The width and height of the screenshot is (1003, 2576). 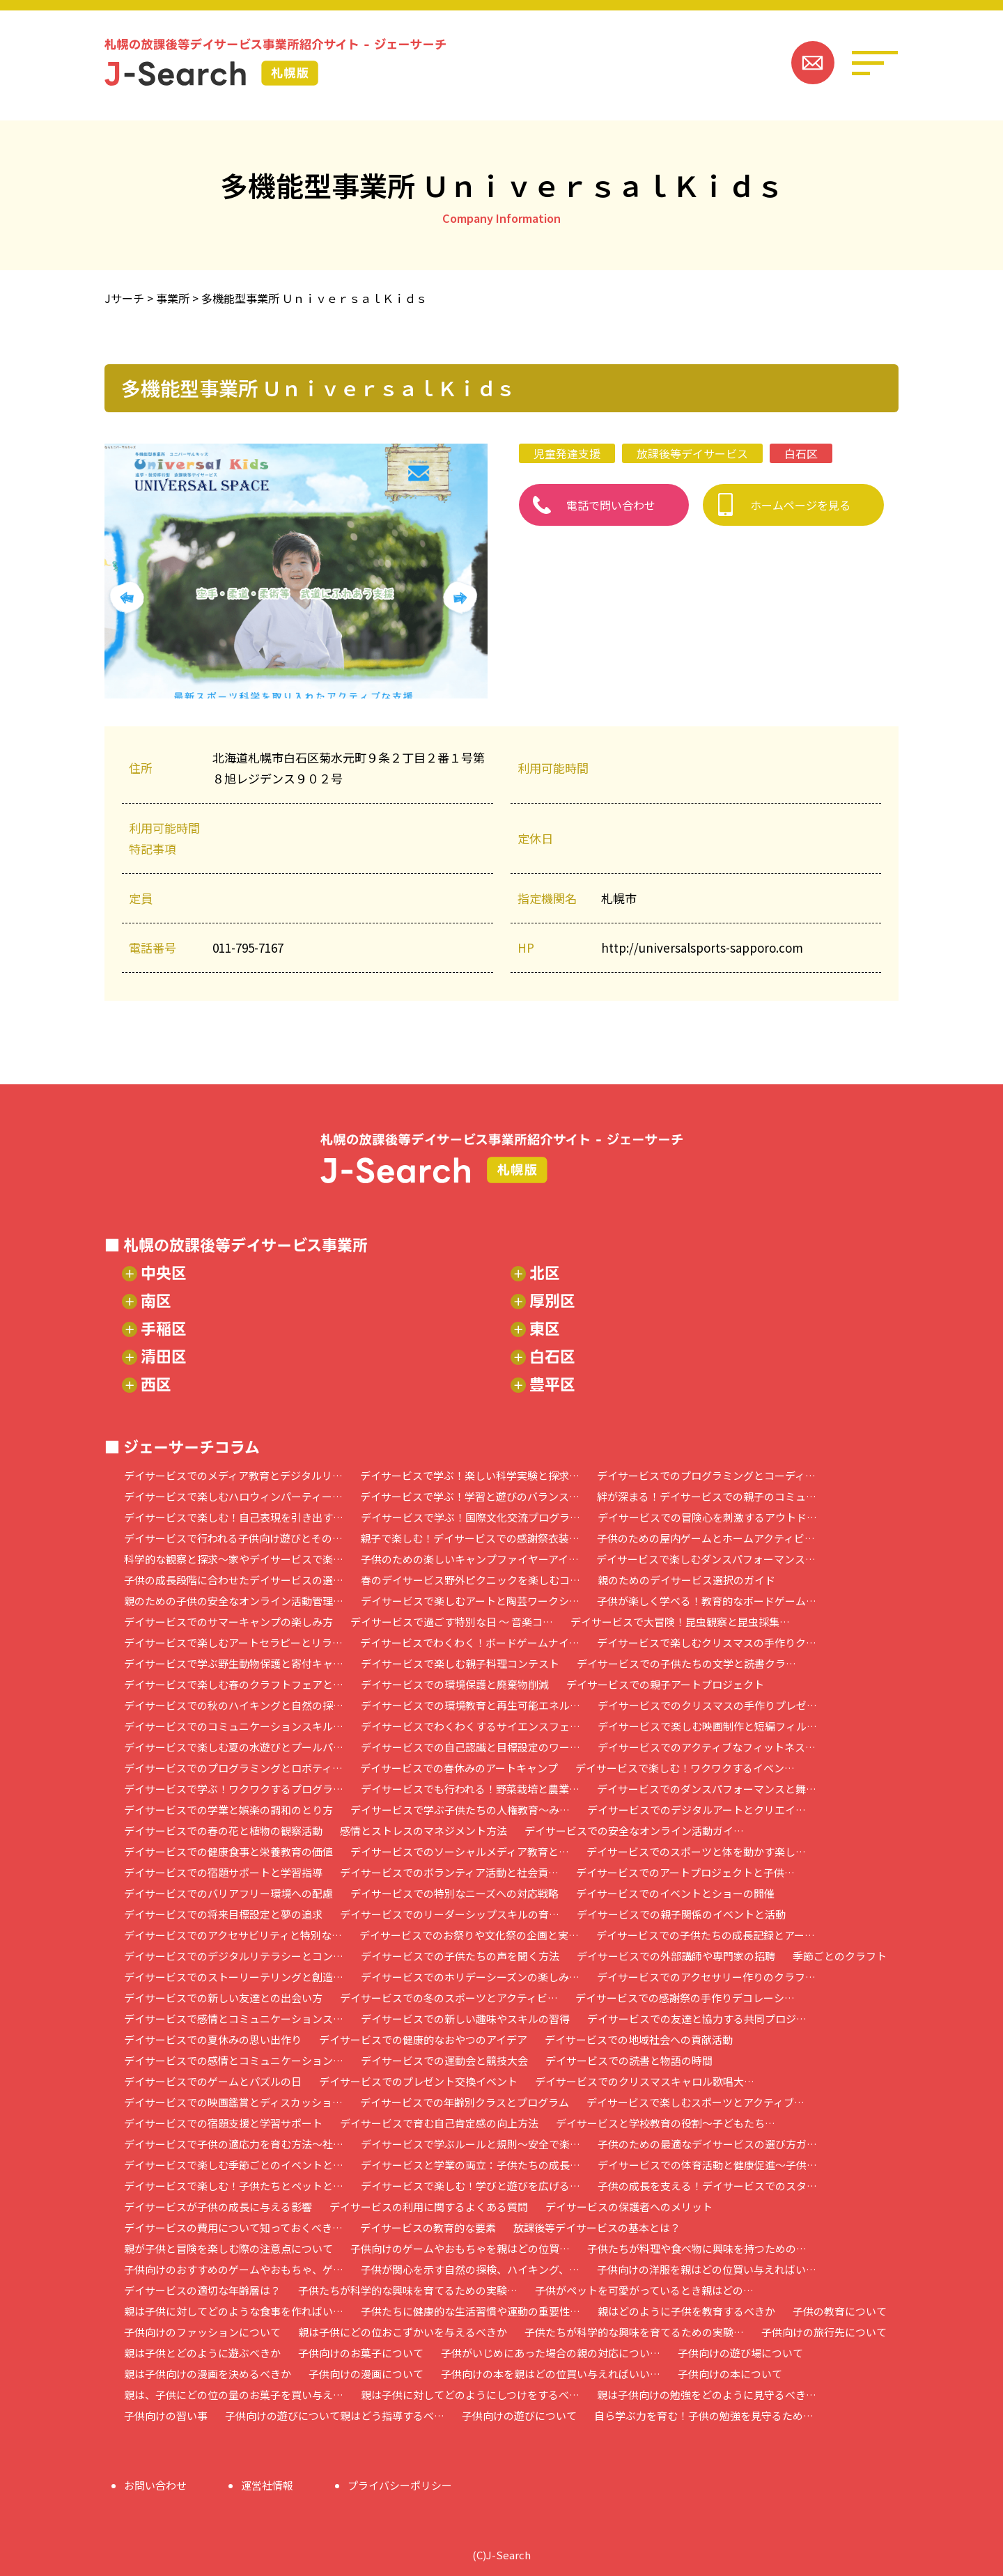 What do you see at coordinates (740, 2352) in the screenshot?
I see `子供向けの遊び場について` at bounding box center [740, 2352].